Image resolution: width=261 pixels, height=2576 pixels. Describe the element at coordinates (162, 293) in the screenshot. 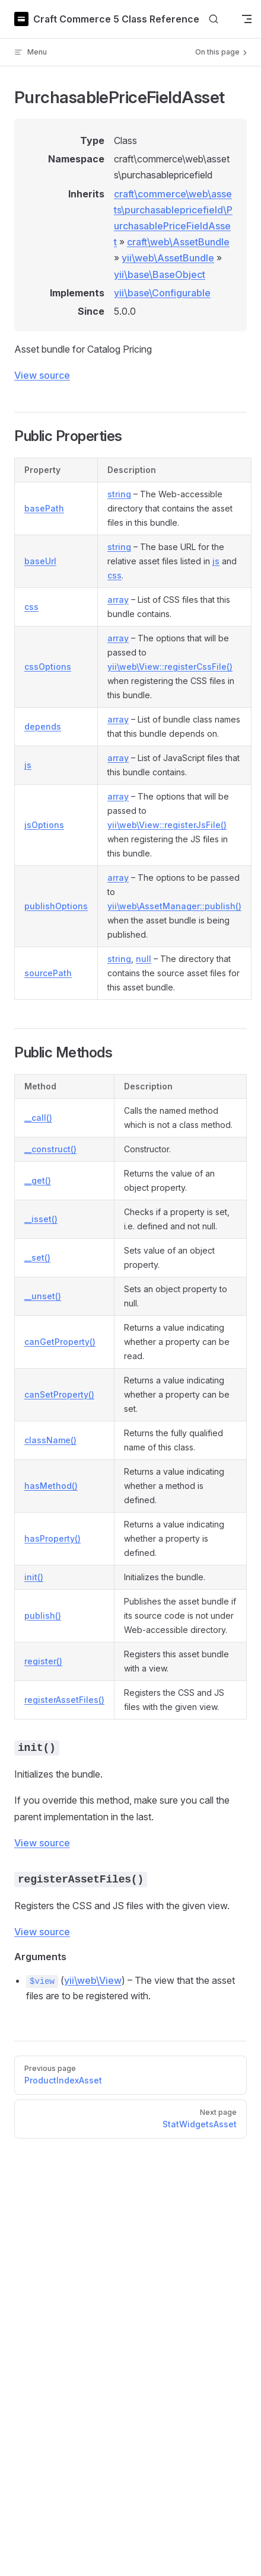

I see `yii\base\Configurable` at that location.